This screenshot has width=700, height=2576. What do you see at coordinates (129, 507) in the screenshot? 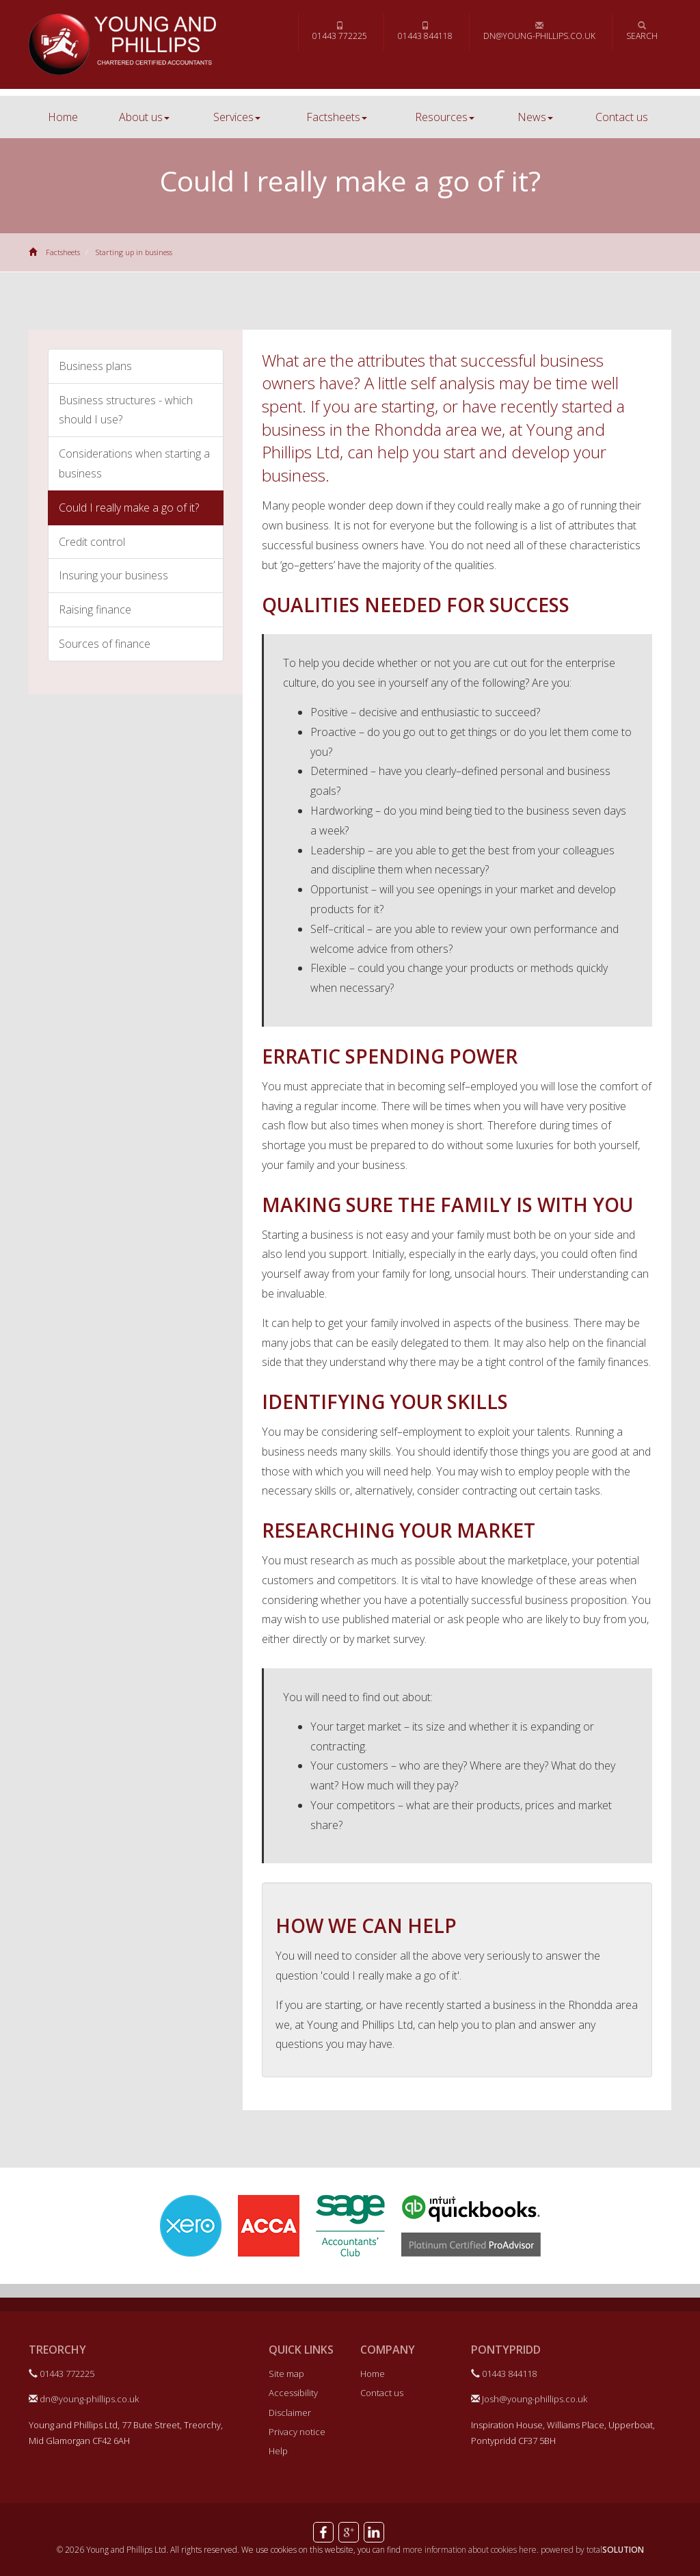
I see `Could I really make a go of it?` at bounding box center [129, 507].